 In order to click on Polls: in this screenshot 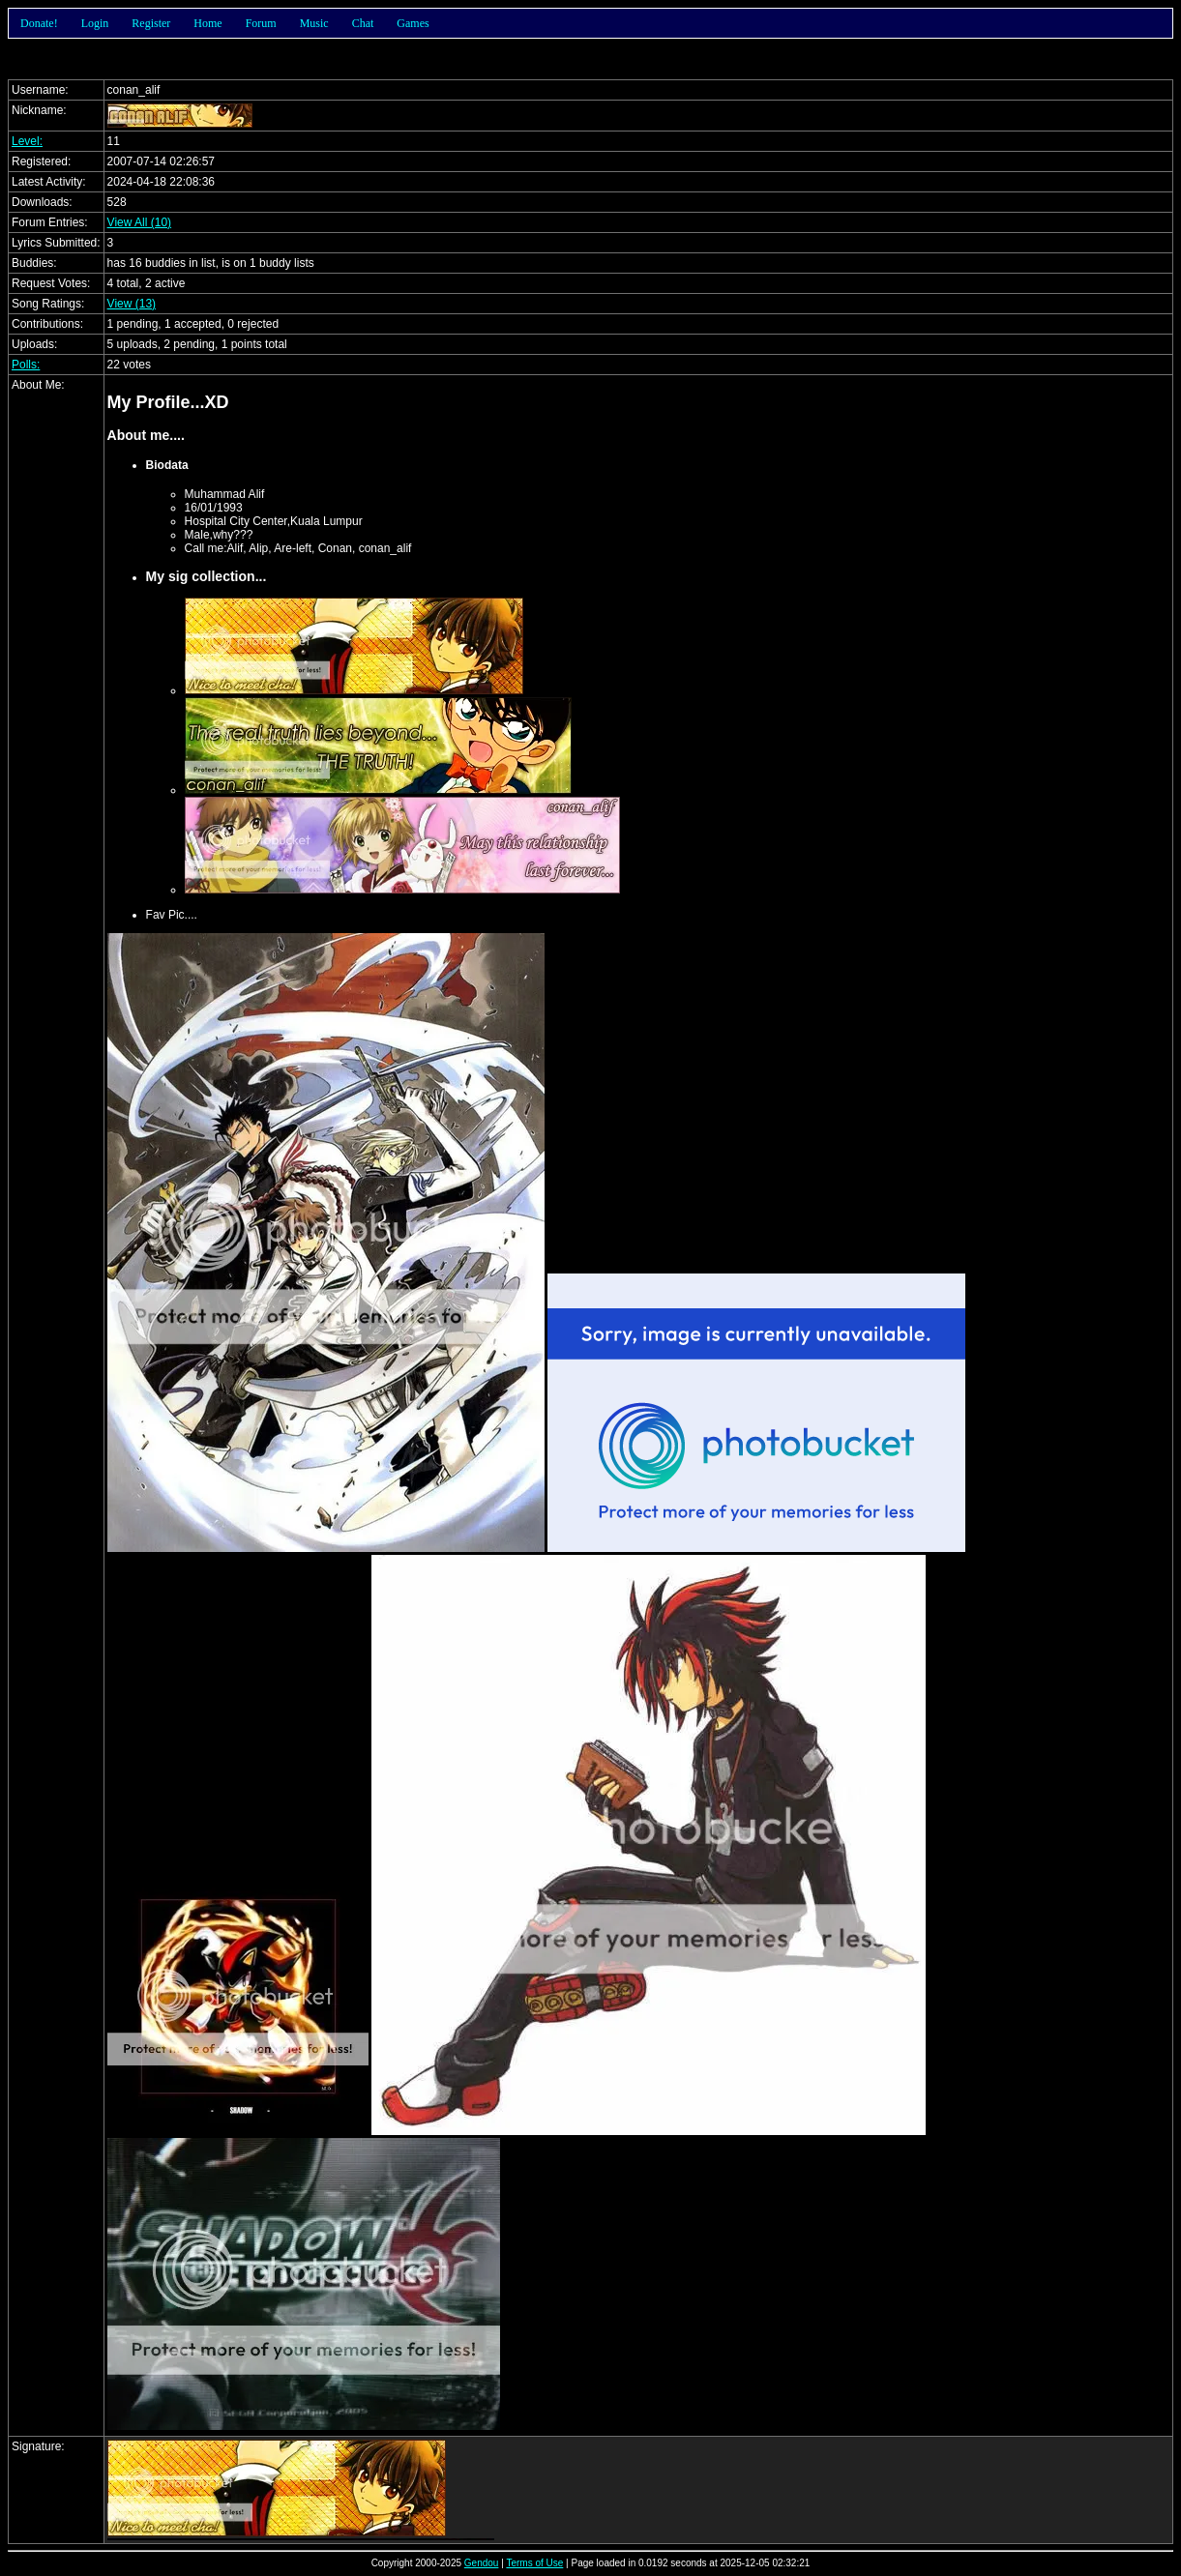, I will do `click(26, 364)`.